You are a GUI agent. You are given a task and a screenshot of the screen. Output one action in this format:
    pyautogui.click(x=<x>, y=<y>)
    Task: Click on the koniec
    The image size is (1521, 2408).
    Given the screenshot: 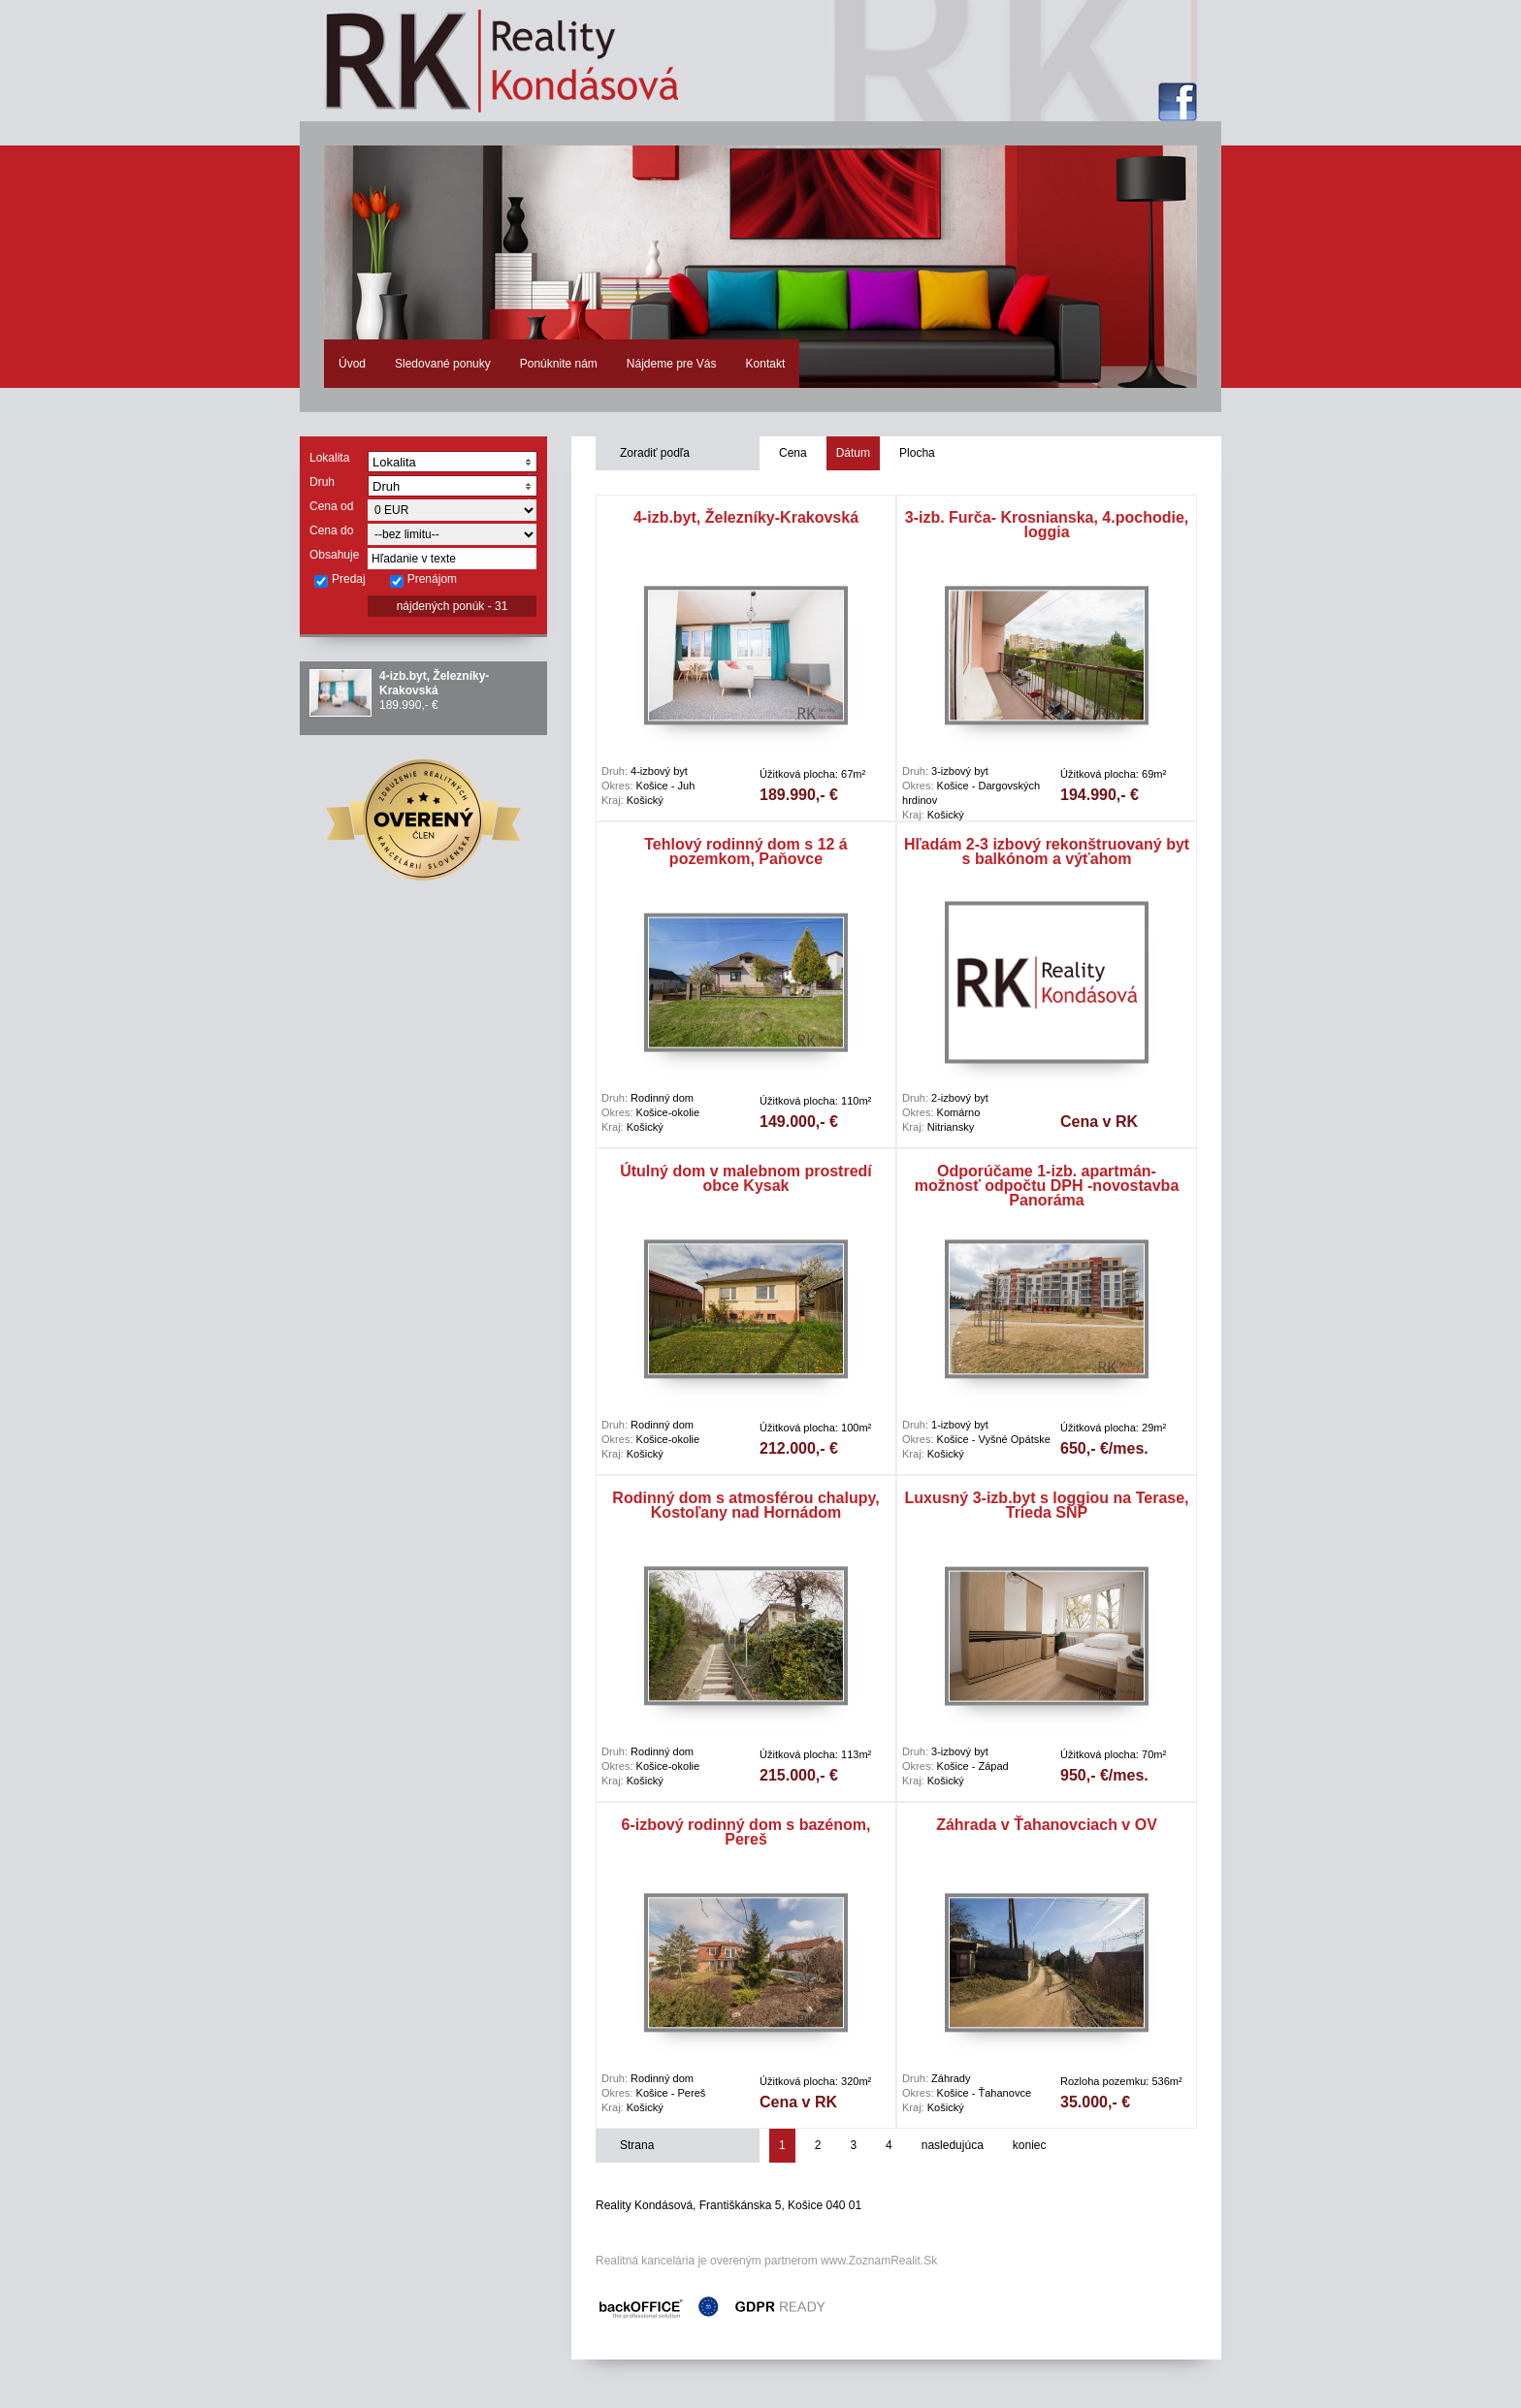 What is the action you would take?
    pyautogui.click(x=1030, y=2145)
    